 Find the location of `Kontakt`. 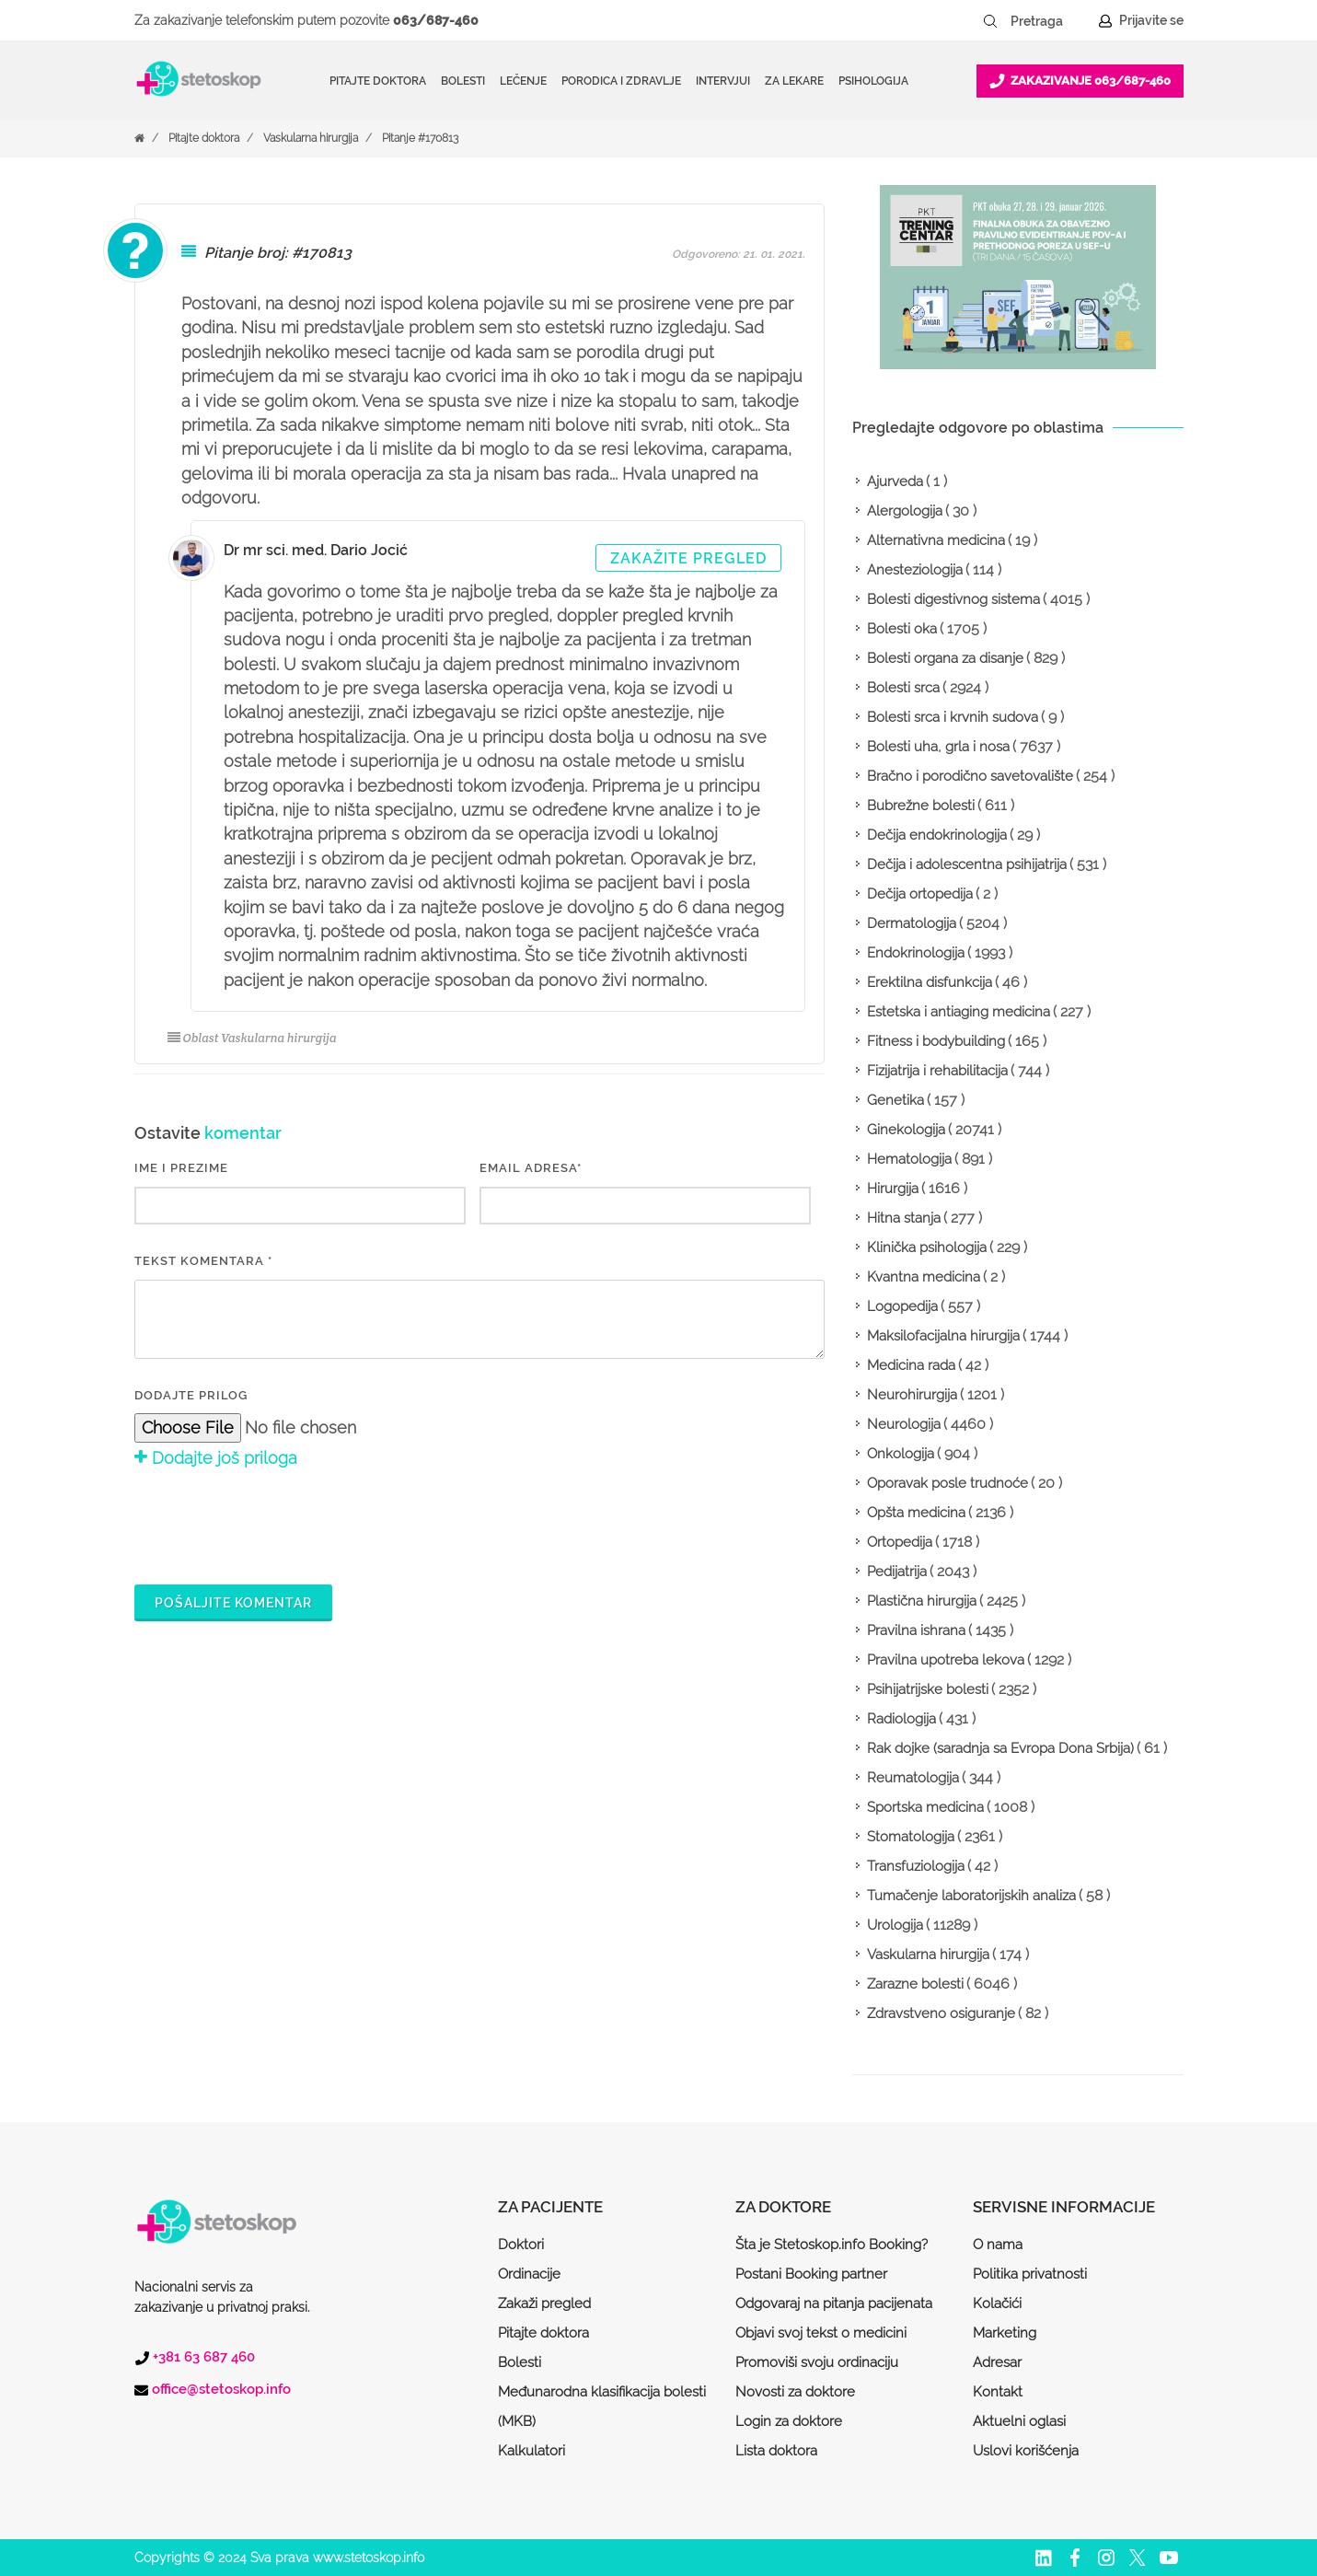

Kontakt is located at coordinates (997, 2392).